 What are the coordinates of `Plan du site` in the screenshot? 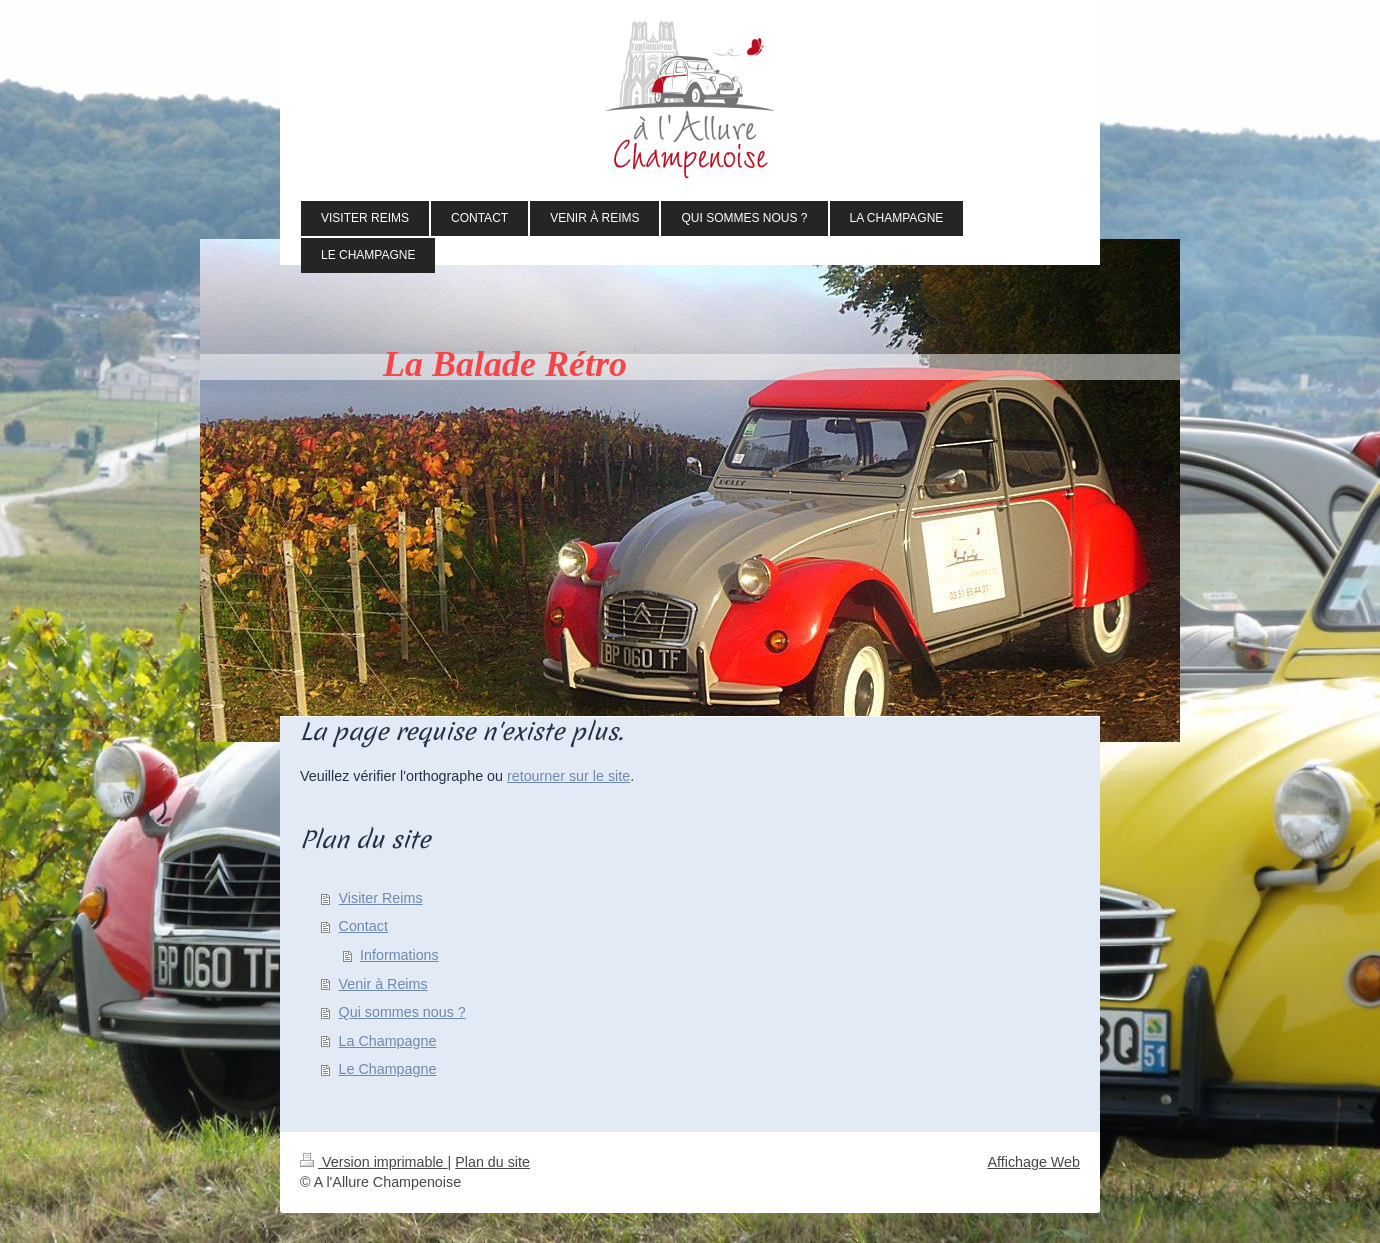 It's located at (492, 1162).